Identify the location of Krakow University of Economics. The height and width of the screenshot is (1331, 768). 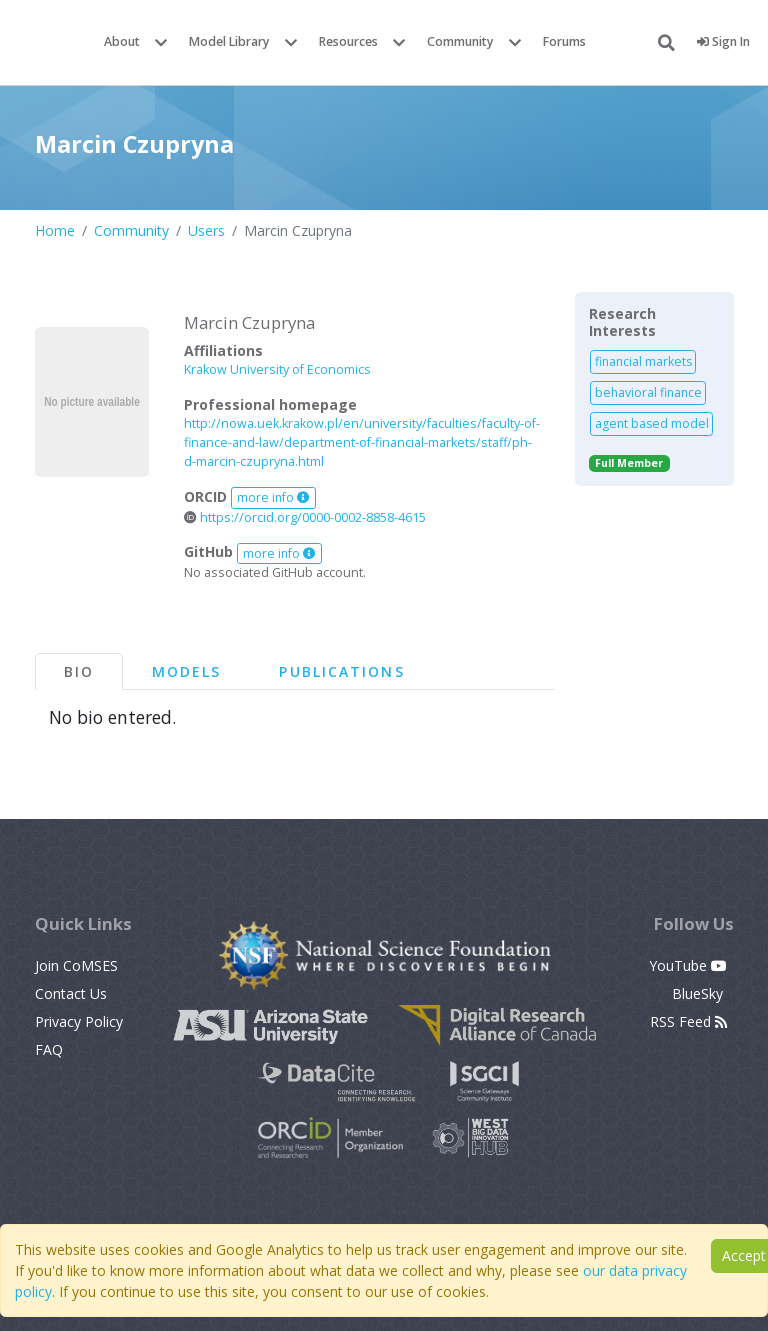
(277, 369).